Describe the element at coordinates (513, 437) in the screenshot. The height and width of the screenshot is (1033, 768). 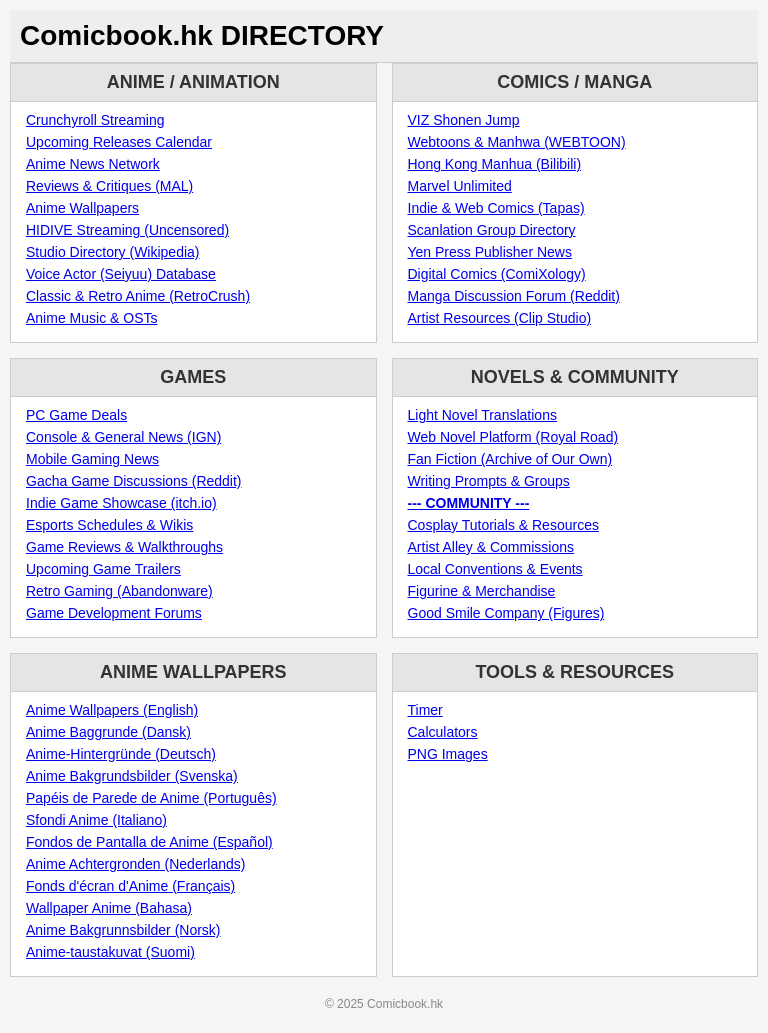
I see `Web Novel Platform (Royal Road)` at that location.